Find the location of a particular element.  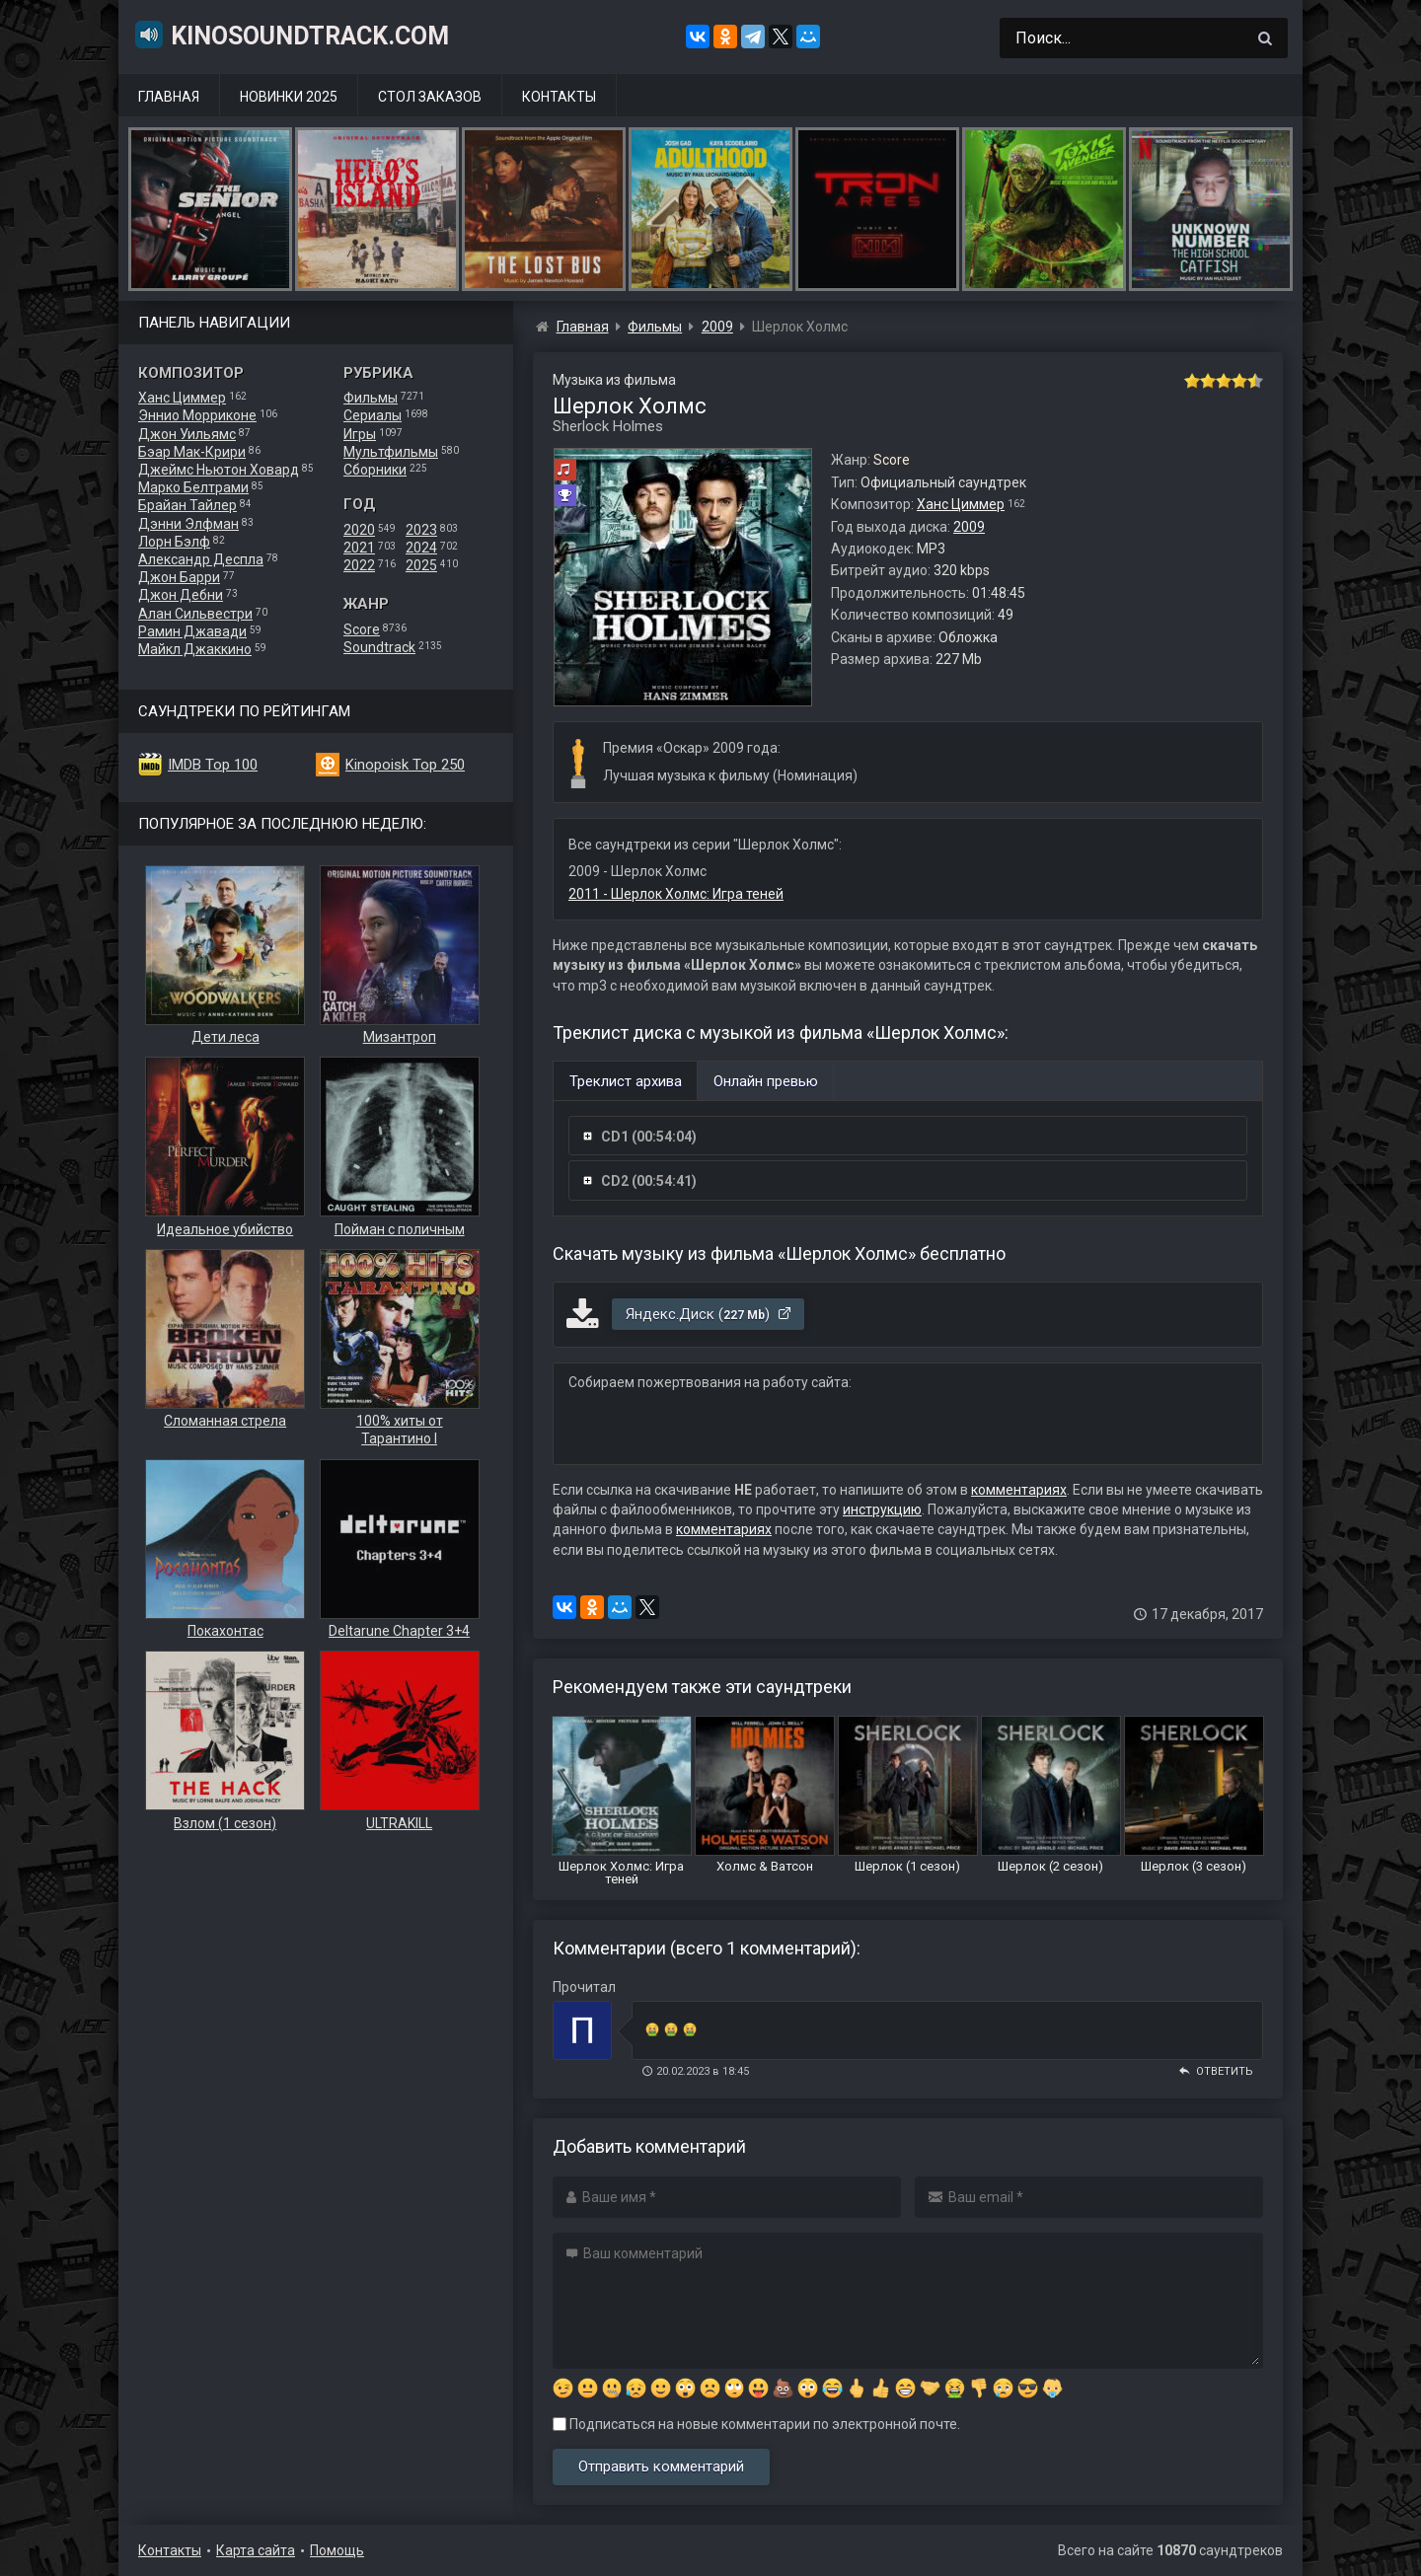

Эннио Морриконе is located at coordinates (197, 415).